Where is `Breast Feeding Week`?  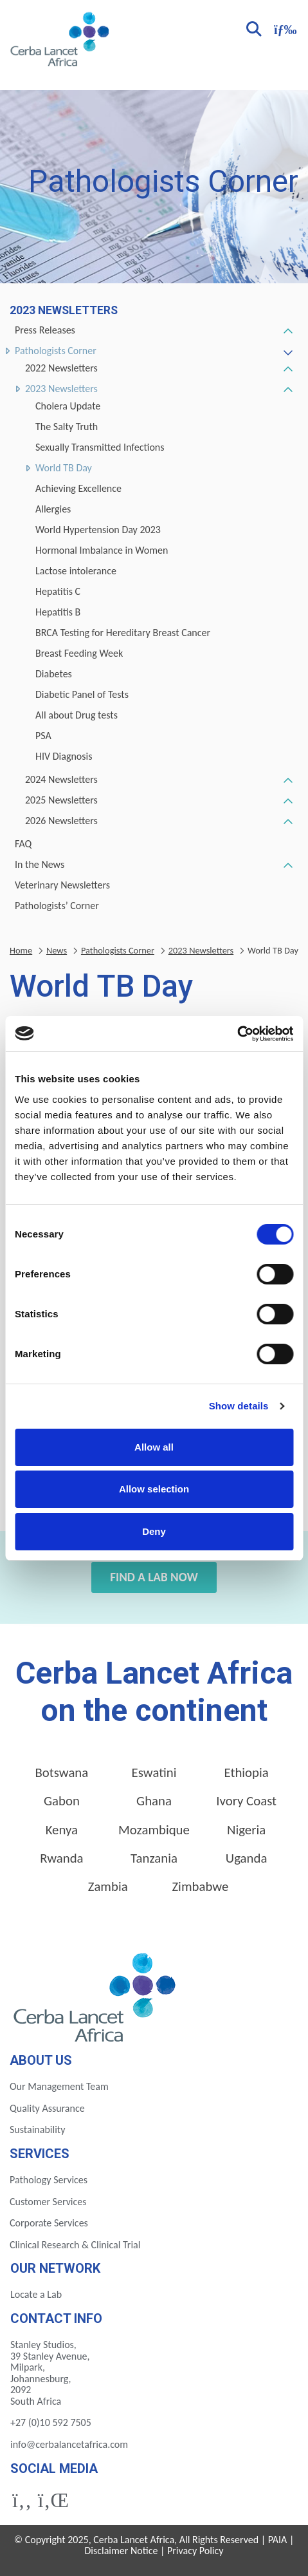 Breast Feeding Week is located at coordinates (79, 653).